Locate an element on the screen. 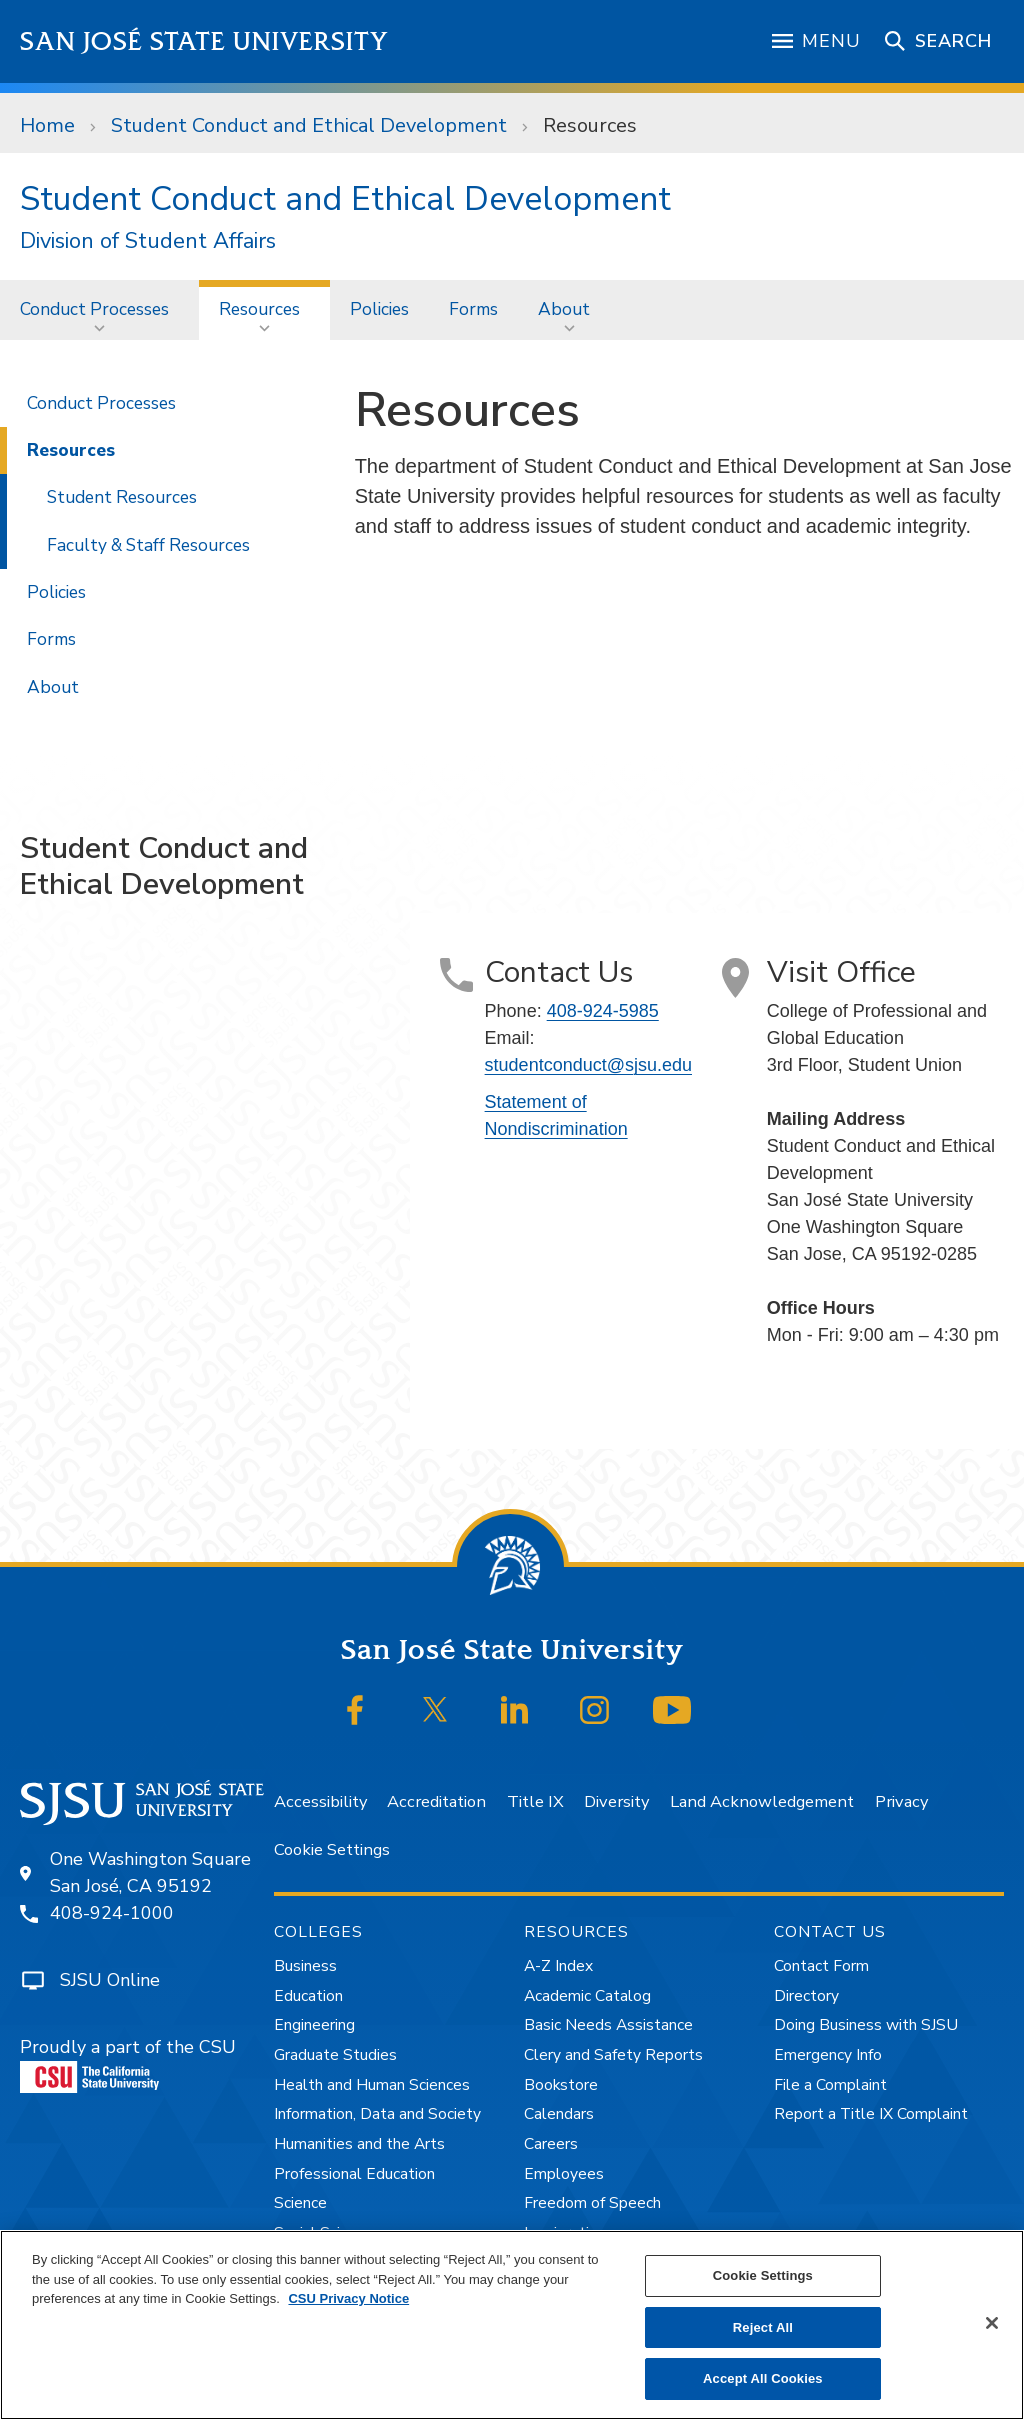  Accreditation is located at coordinates (436, 1801).